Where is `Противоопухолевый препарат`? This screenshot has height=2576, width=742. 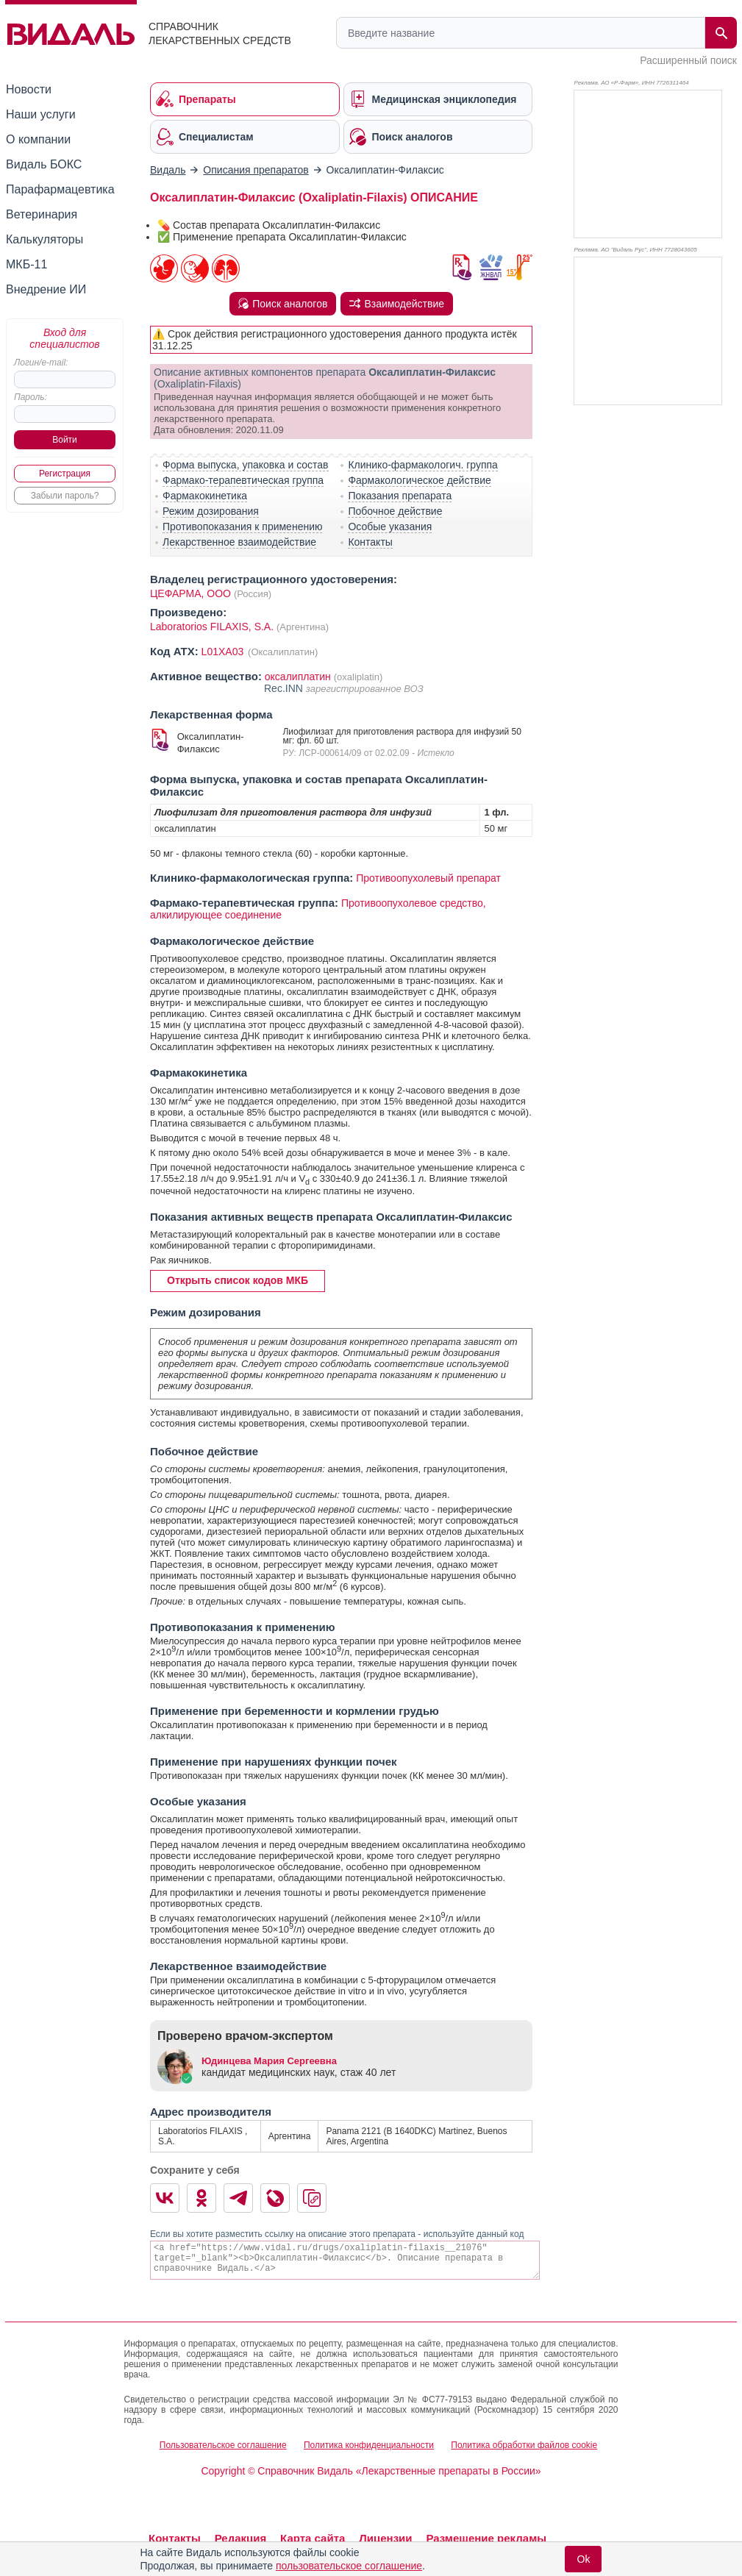
Противоопухолевый препарат is located at coordinates (428, 878).